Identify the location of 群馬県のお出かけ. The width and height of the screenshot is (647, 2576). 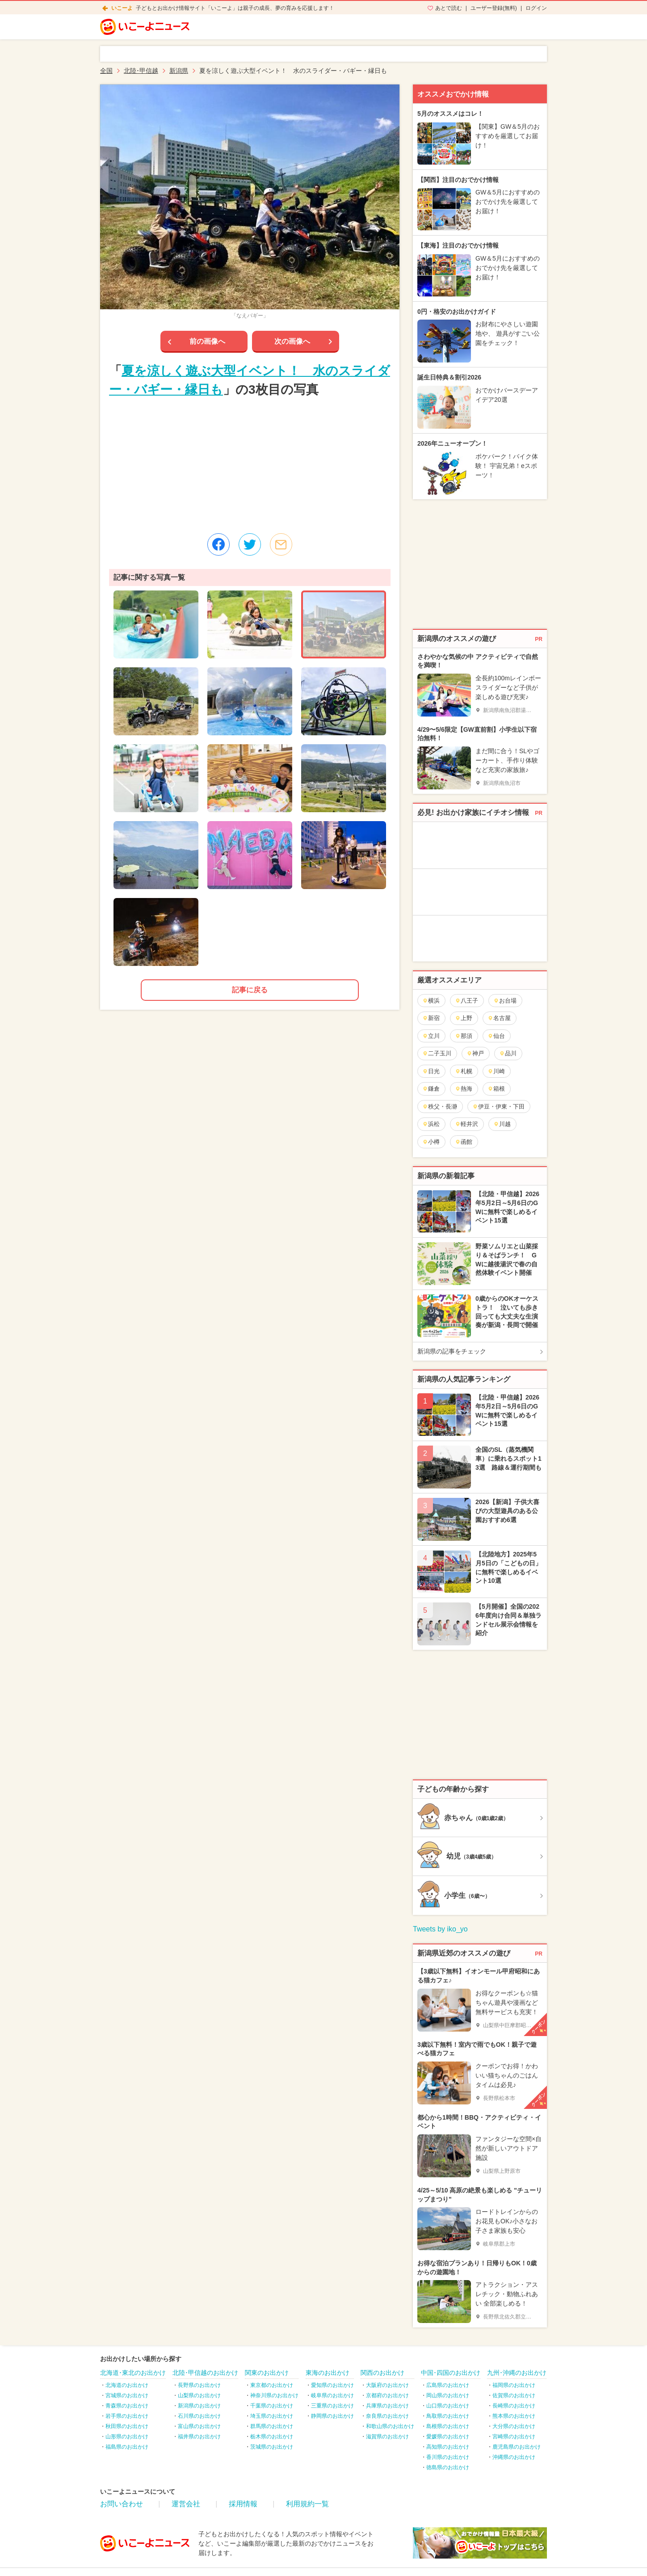
(271, 2426).